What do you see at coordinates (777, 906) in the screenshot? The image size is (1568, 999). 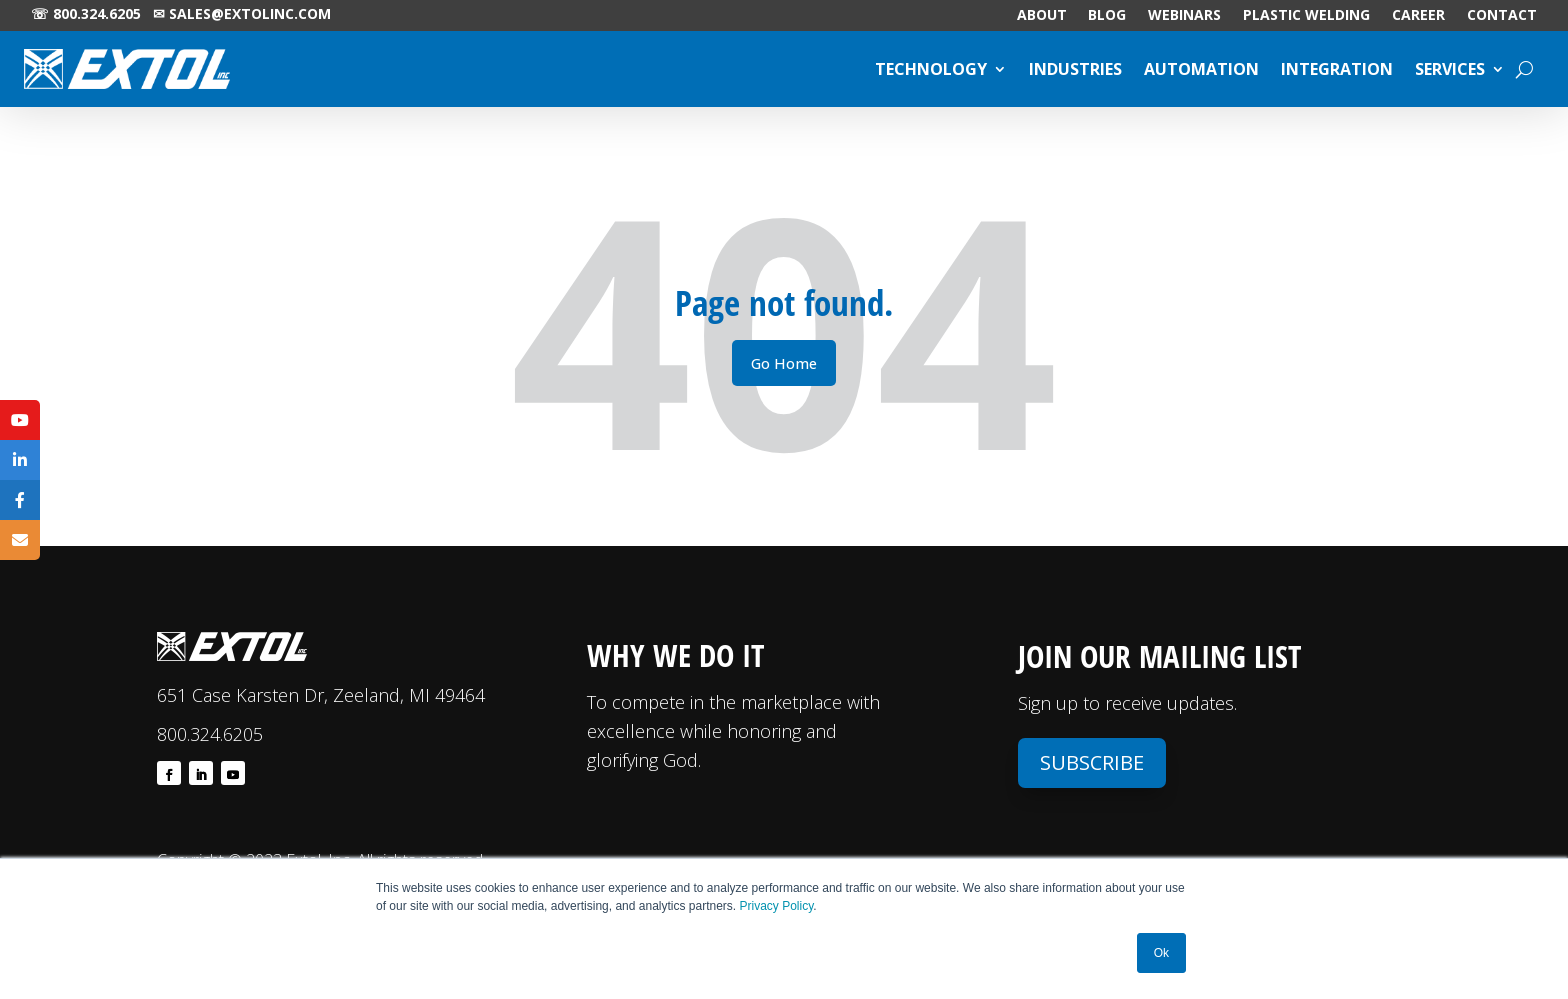 I see `Privacy Policy` at bounding box center [777, 906].